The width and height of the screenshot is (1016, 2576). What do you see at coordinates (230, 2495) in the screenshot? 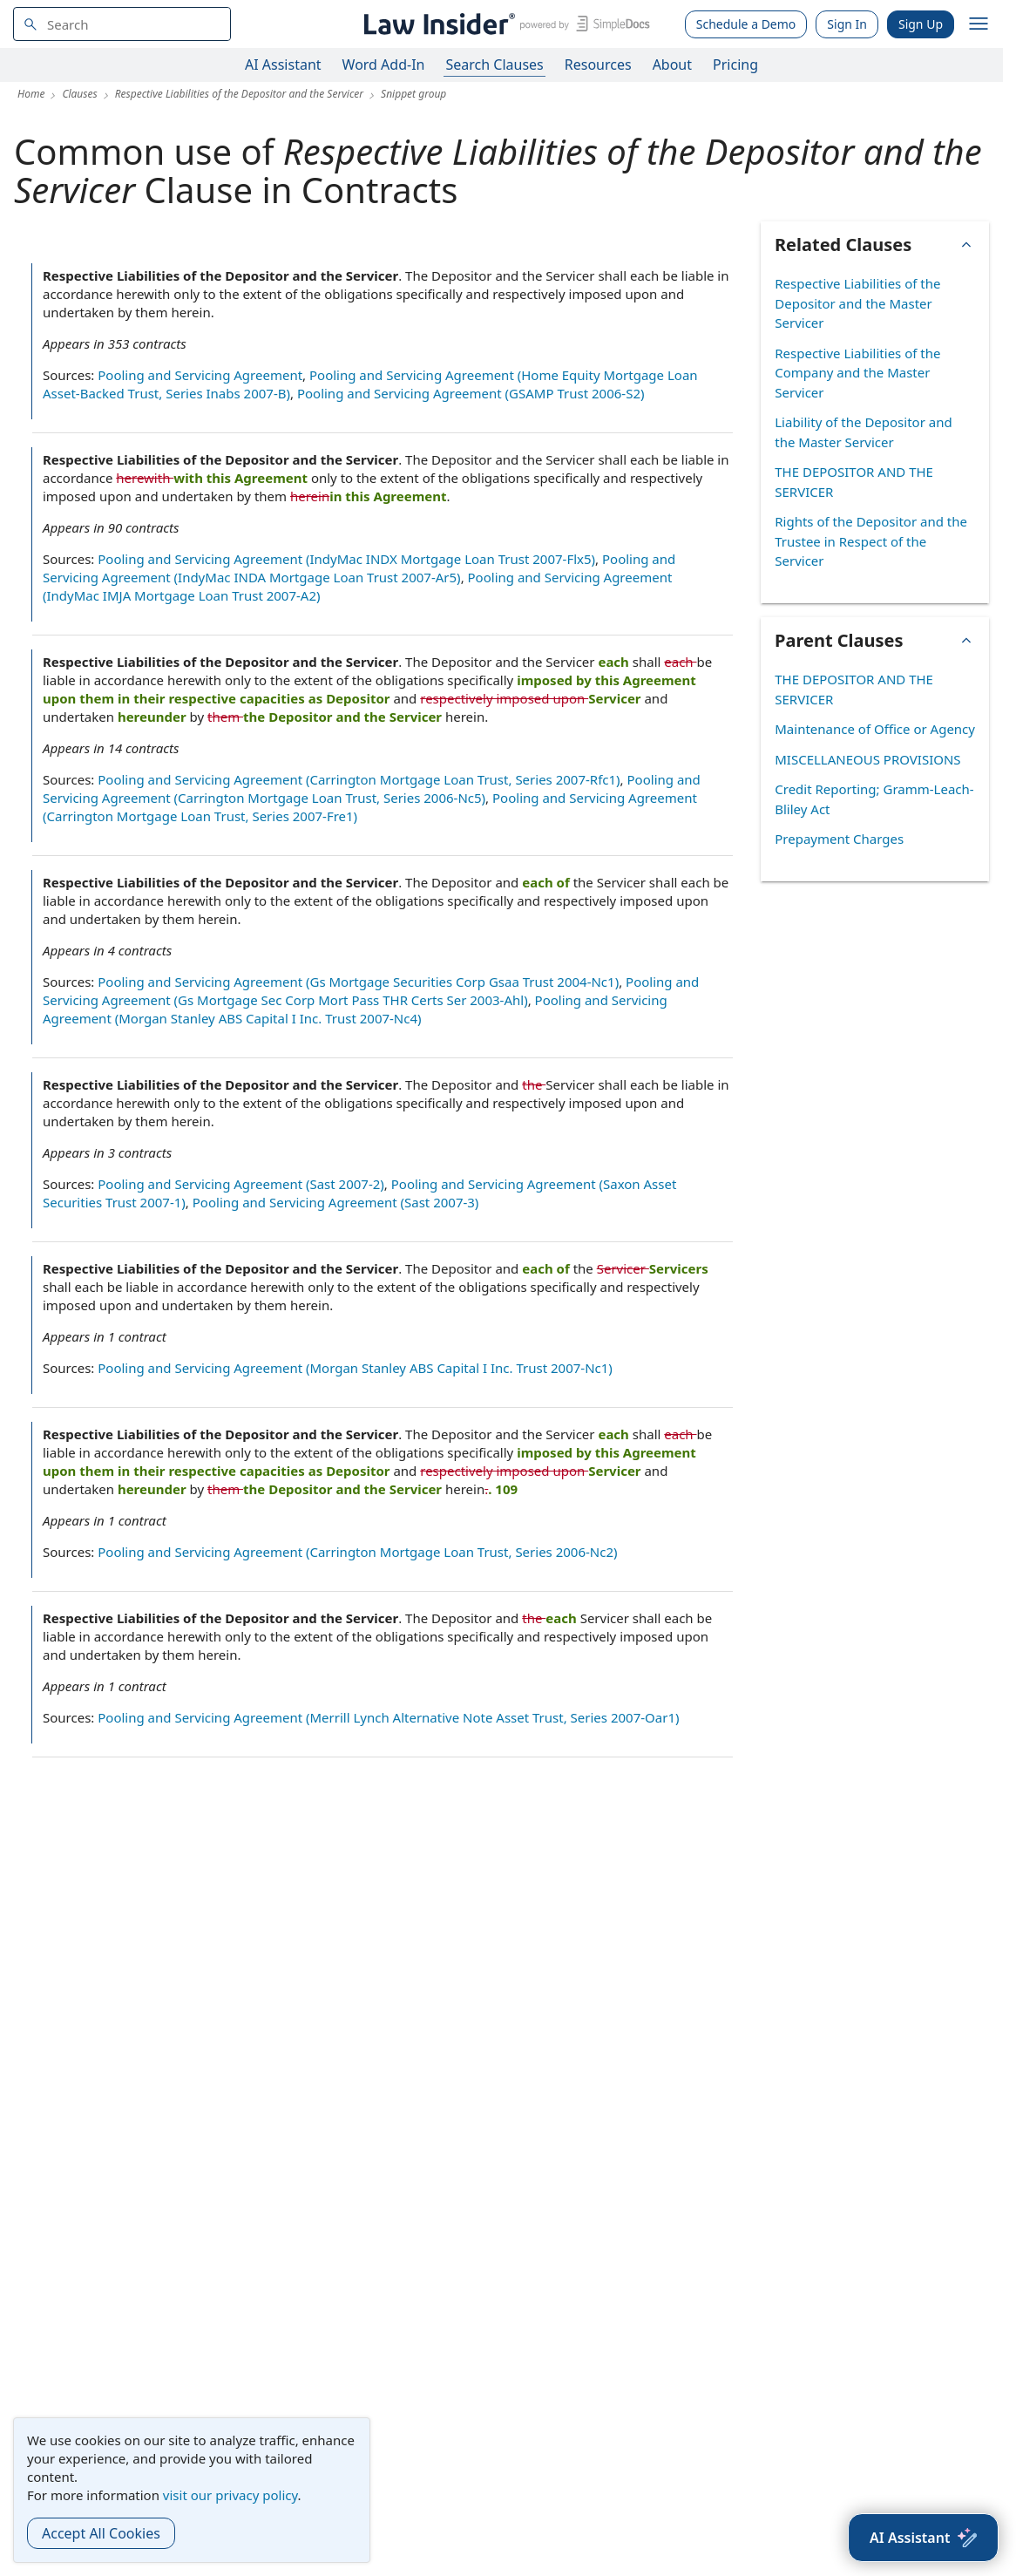
I see `visit our privacy policy` at bounding box center [230, 2495].